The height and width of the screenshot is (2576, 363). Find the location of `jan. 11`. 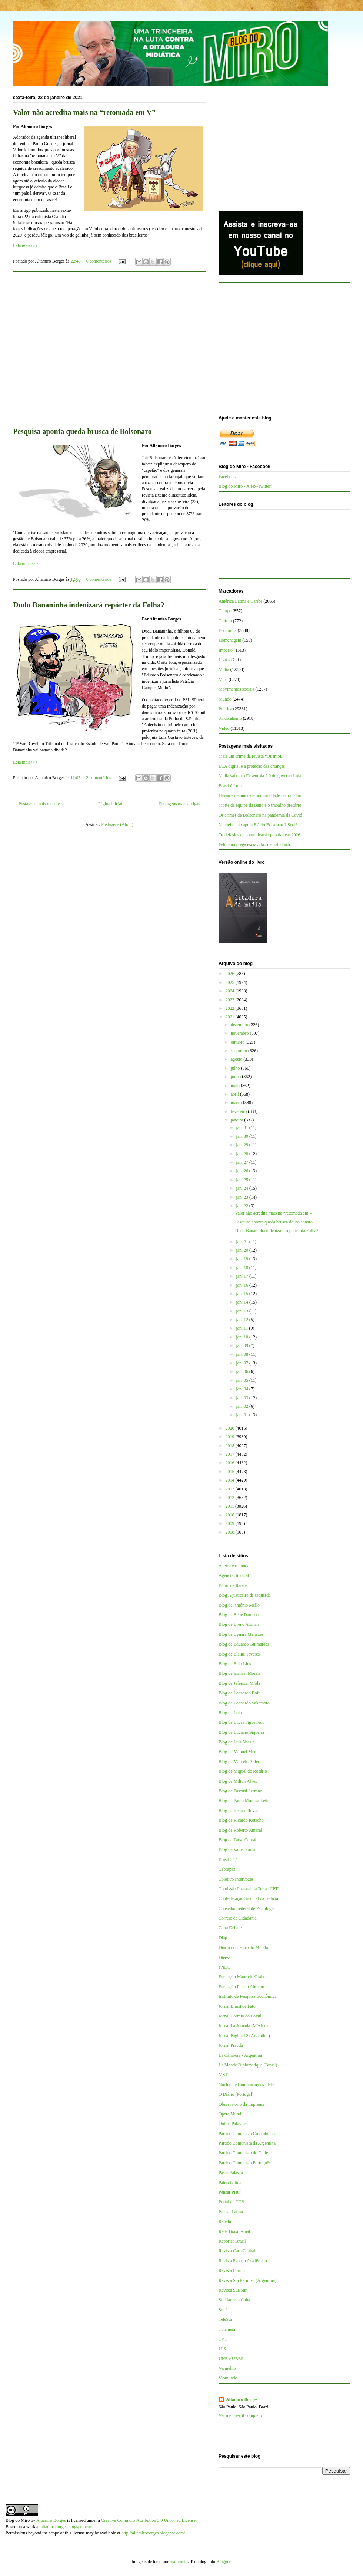

jan. 11 is located at coordinates (242, 1328).